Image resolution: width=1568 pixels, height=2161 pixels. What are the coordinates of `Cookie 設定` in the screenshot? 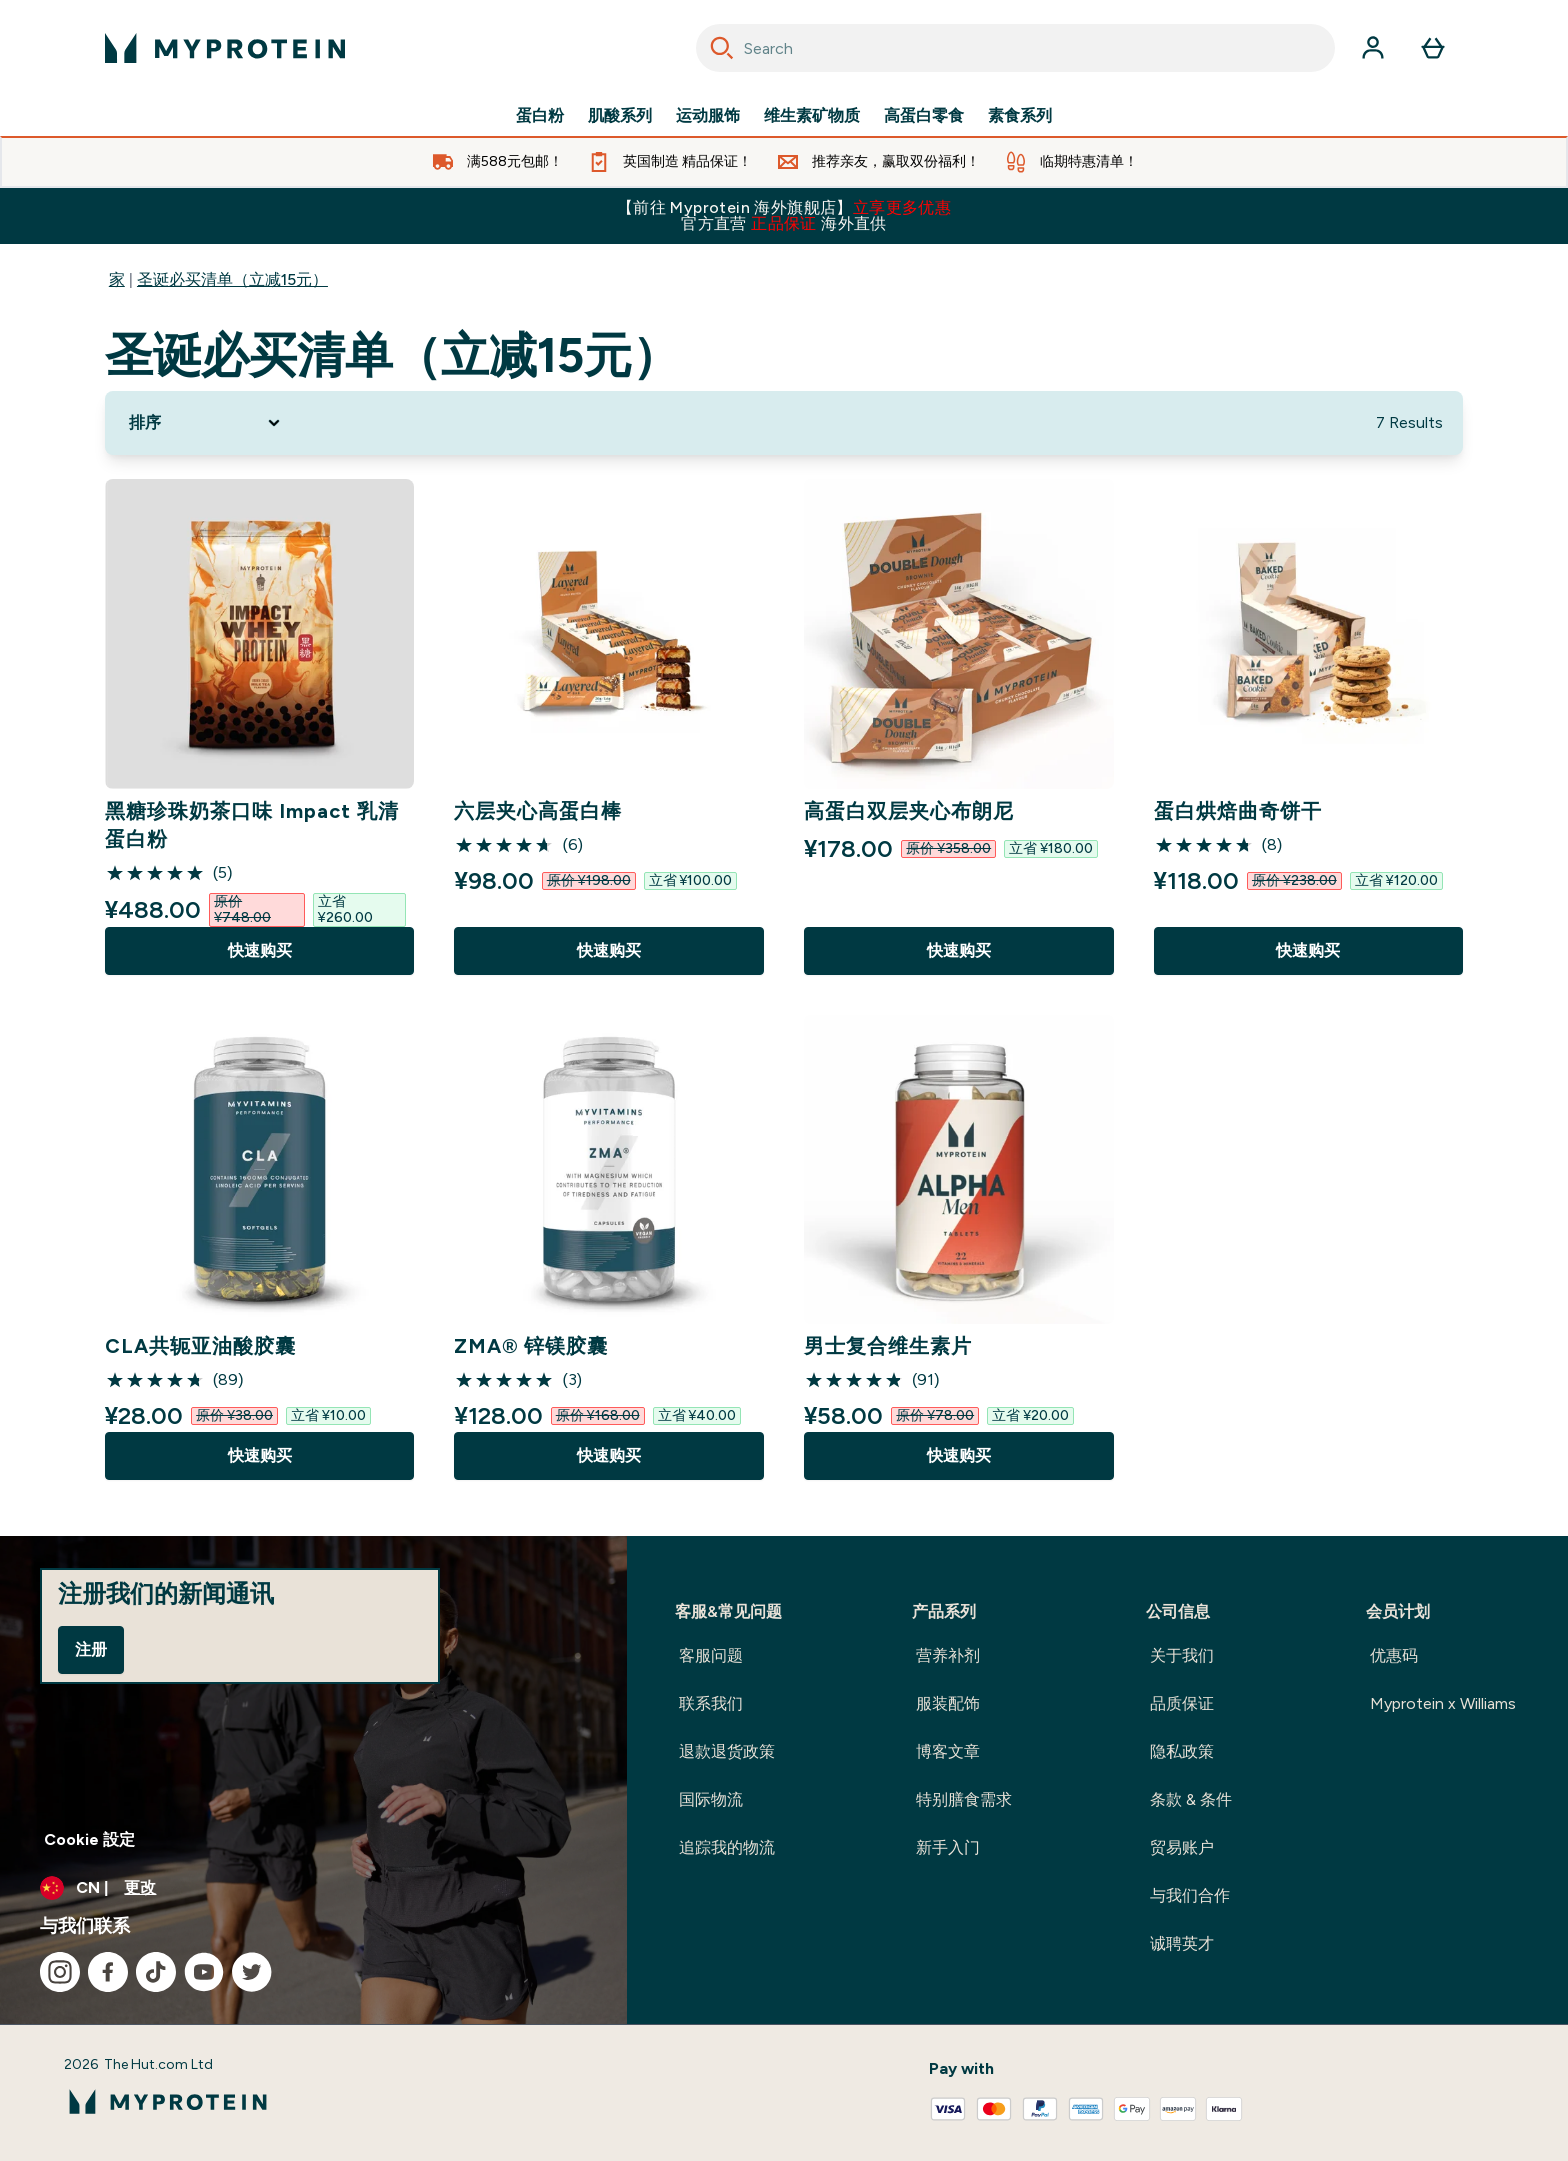 It's located at (89, 1839).